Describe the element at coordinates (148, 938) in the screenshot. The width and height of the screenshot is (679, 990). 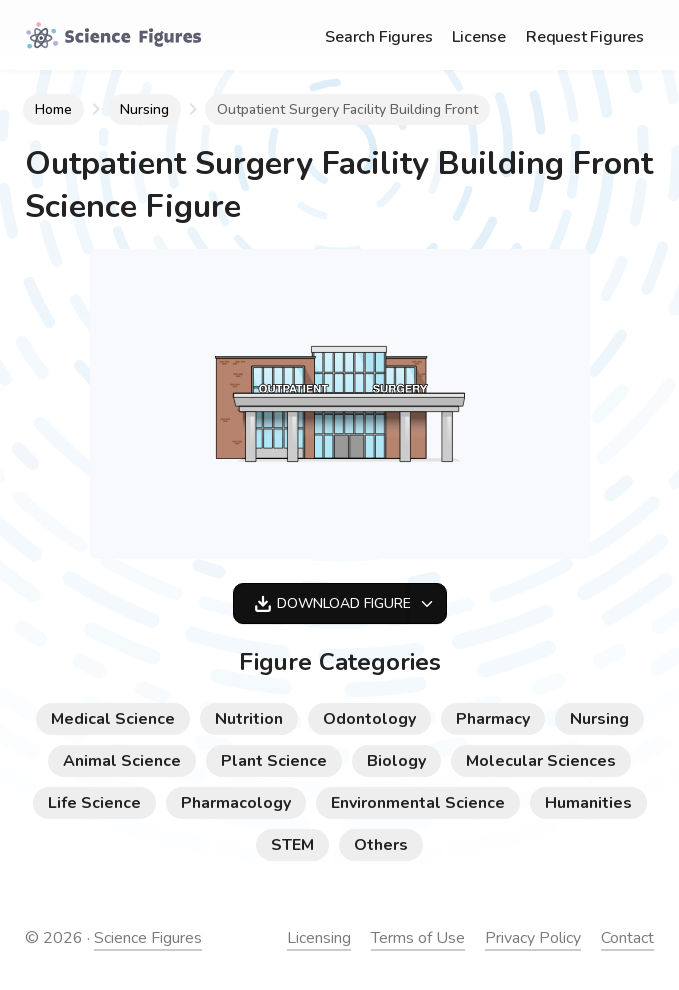
I see `Science Figures` at that location.